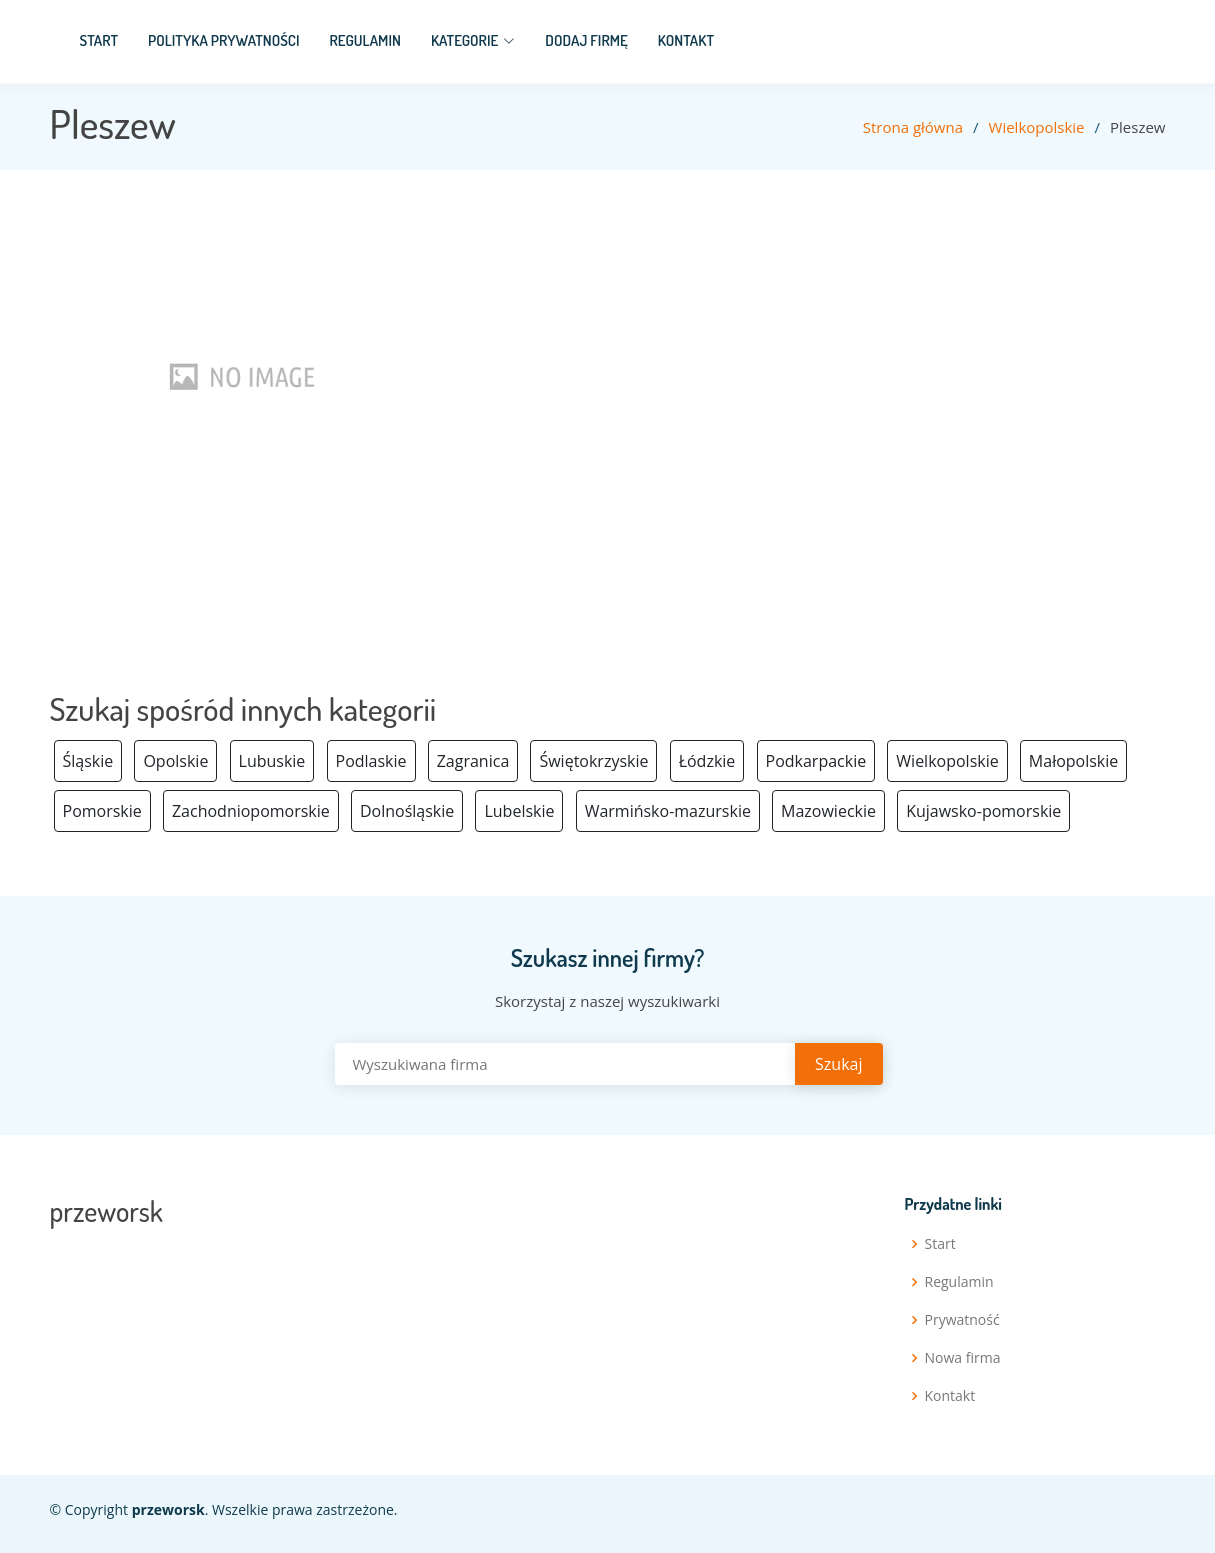 The width and height of the screenshot is (1215, 1553). I want to click on Strona główna, so click(913, 127).